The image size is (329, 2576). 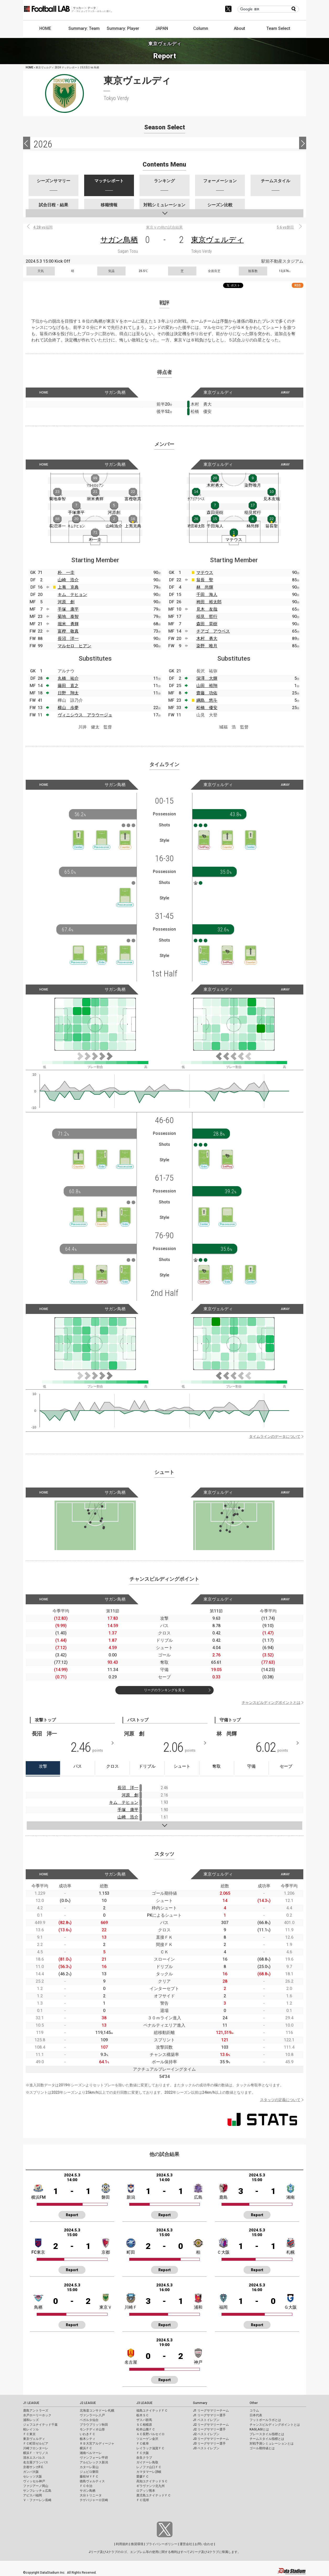 I want to click on チームスタイル指標とは, so click(x=267, y=2439).